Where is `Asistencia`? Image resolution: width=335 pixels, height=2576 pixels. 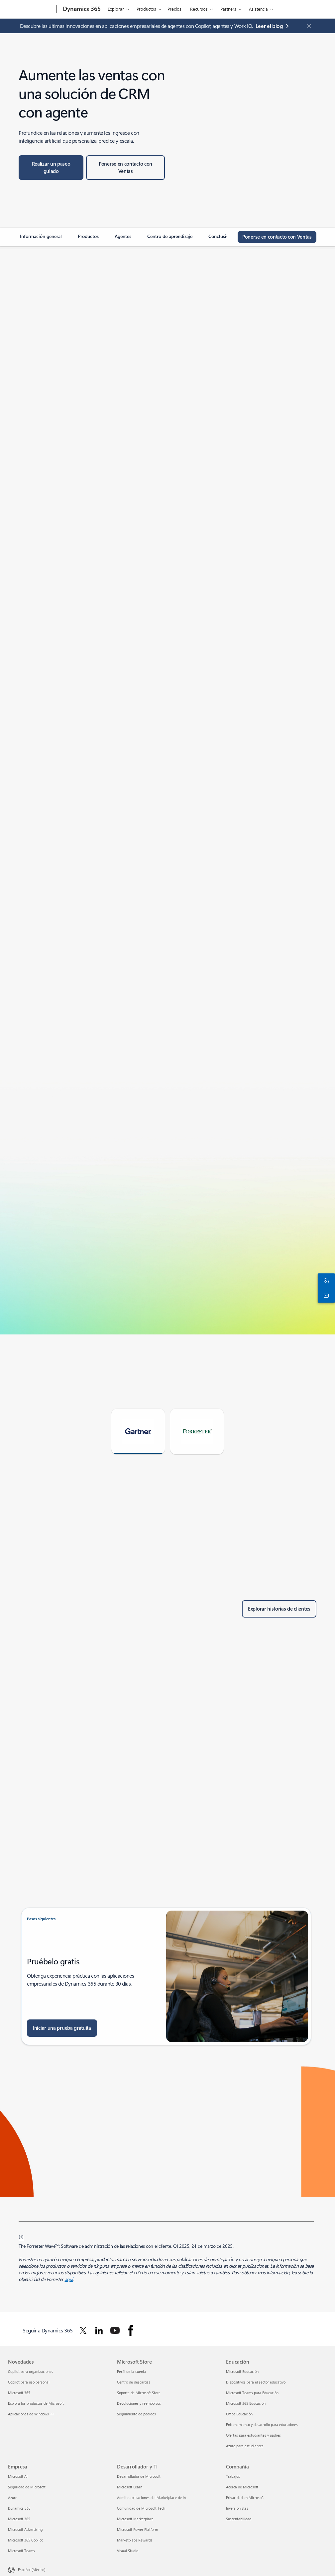 Asistencia is located at coordinates (258, 9).